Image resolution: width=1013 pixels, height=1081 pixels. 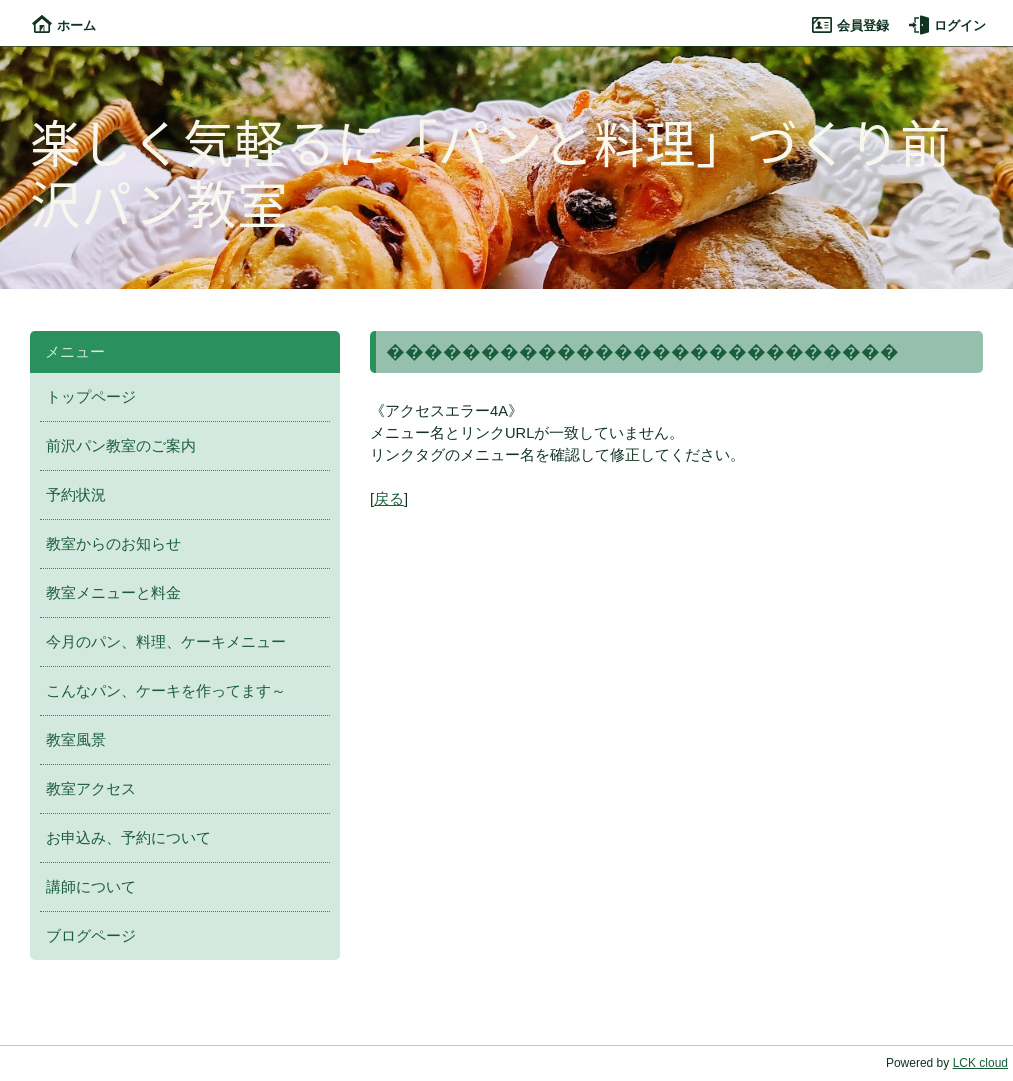 What do you see at coordinates (91, 397) in the screenshot?
I see `トップページ` at bounding box center [91, 397].